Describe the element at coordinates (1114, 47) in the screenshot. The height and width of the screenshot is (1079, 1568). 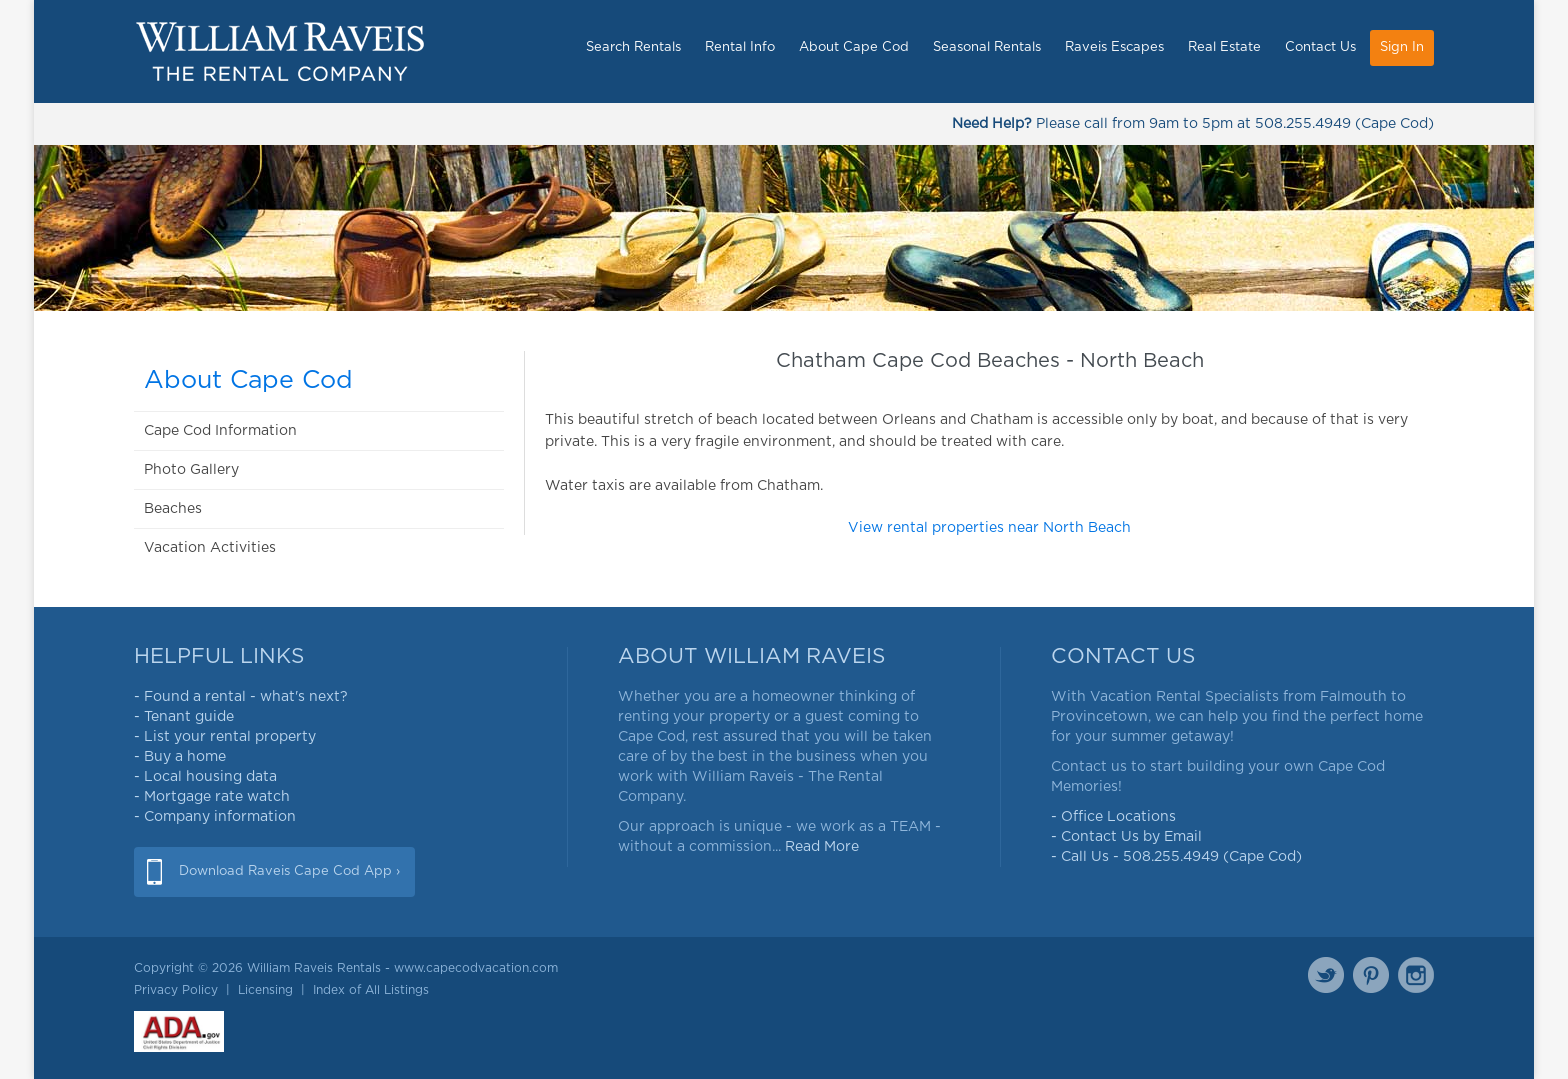
I see `Raveis Escapes` at that location.